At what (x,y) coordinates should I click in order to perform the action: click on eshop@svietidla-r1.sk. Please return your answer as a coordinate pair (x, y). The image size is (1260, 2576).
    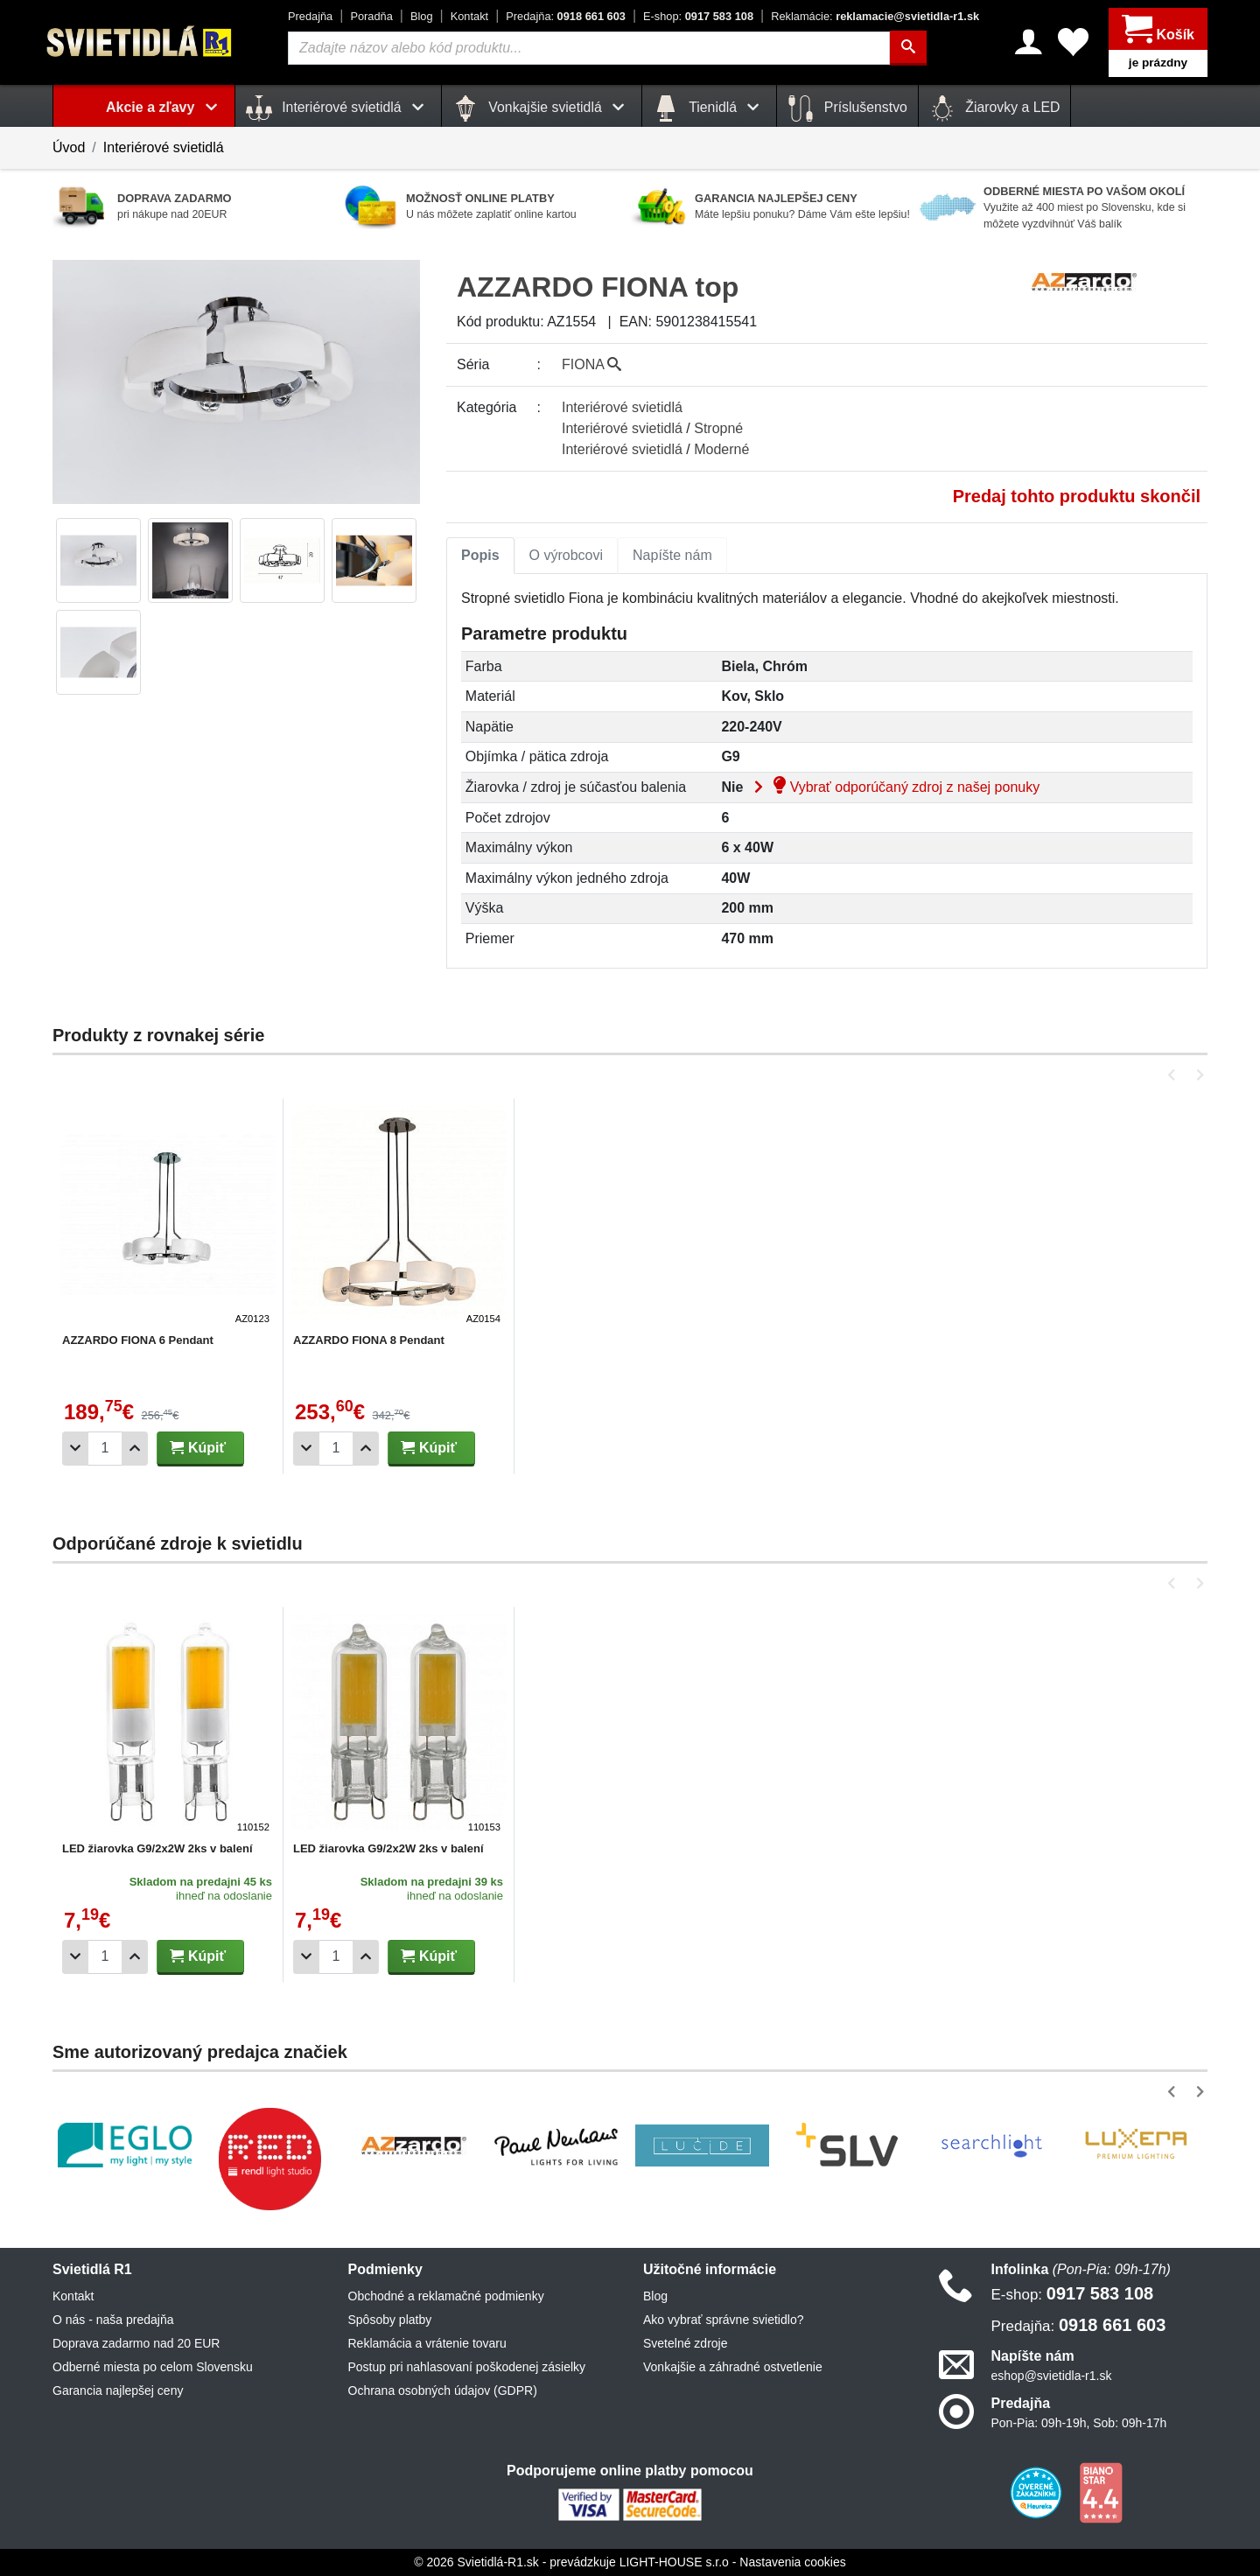
    Looking at the image, I should click on (1051, 2376).